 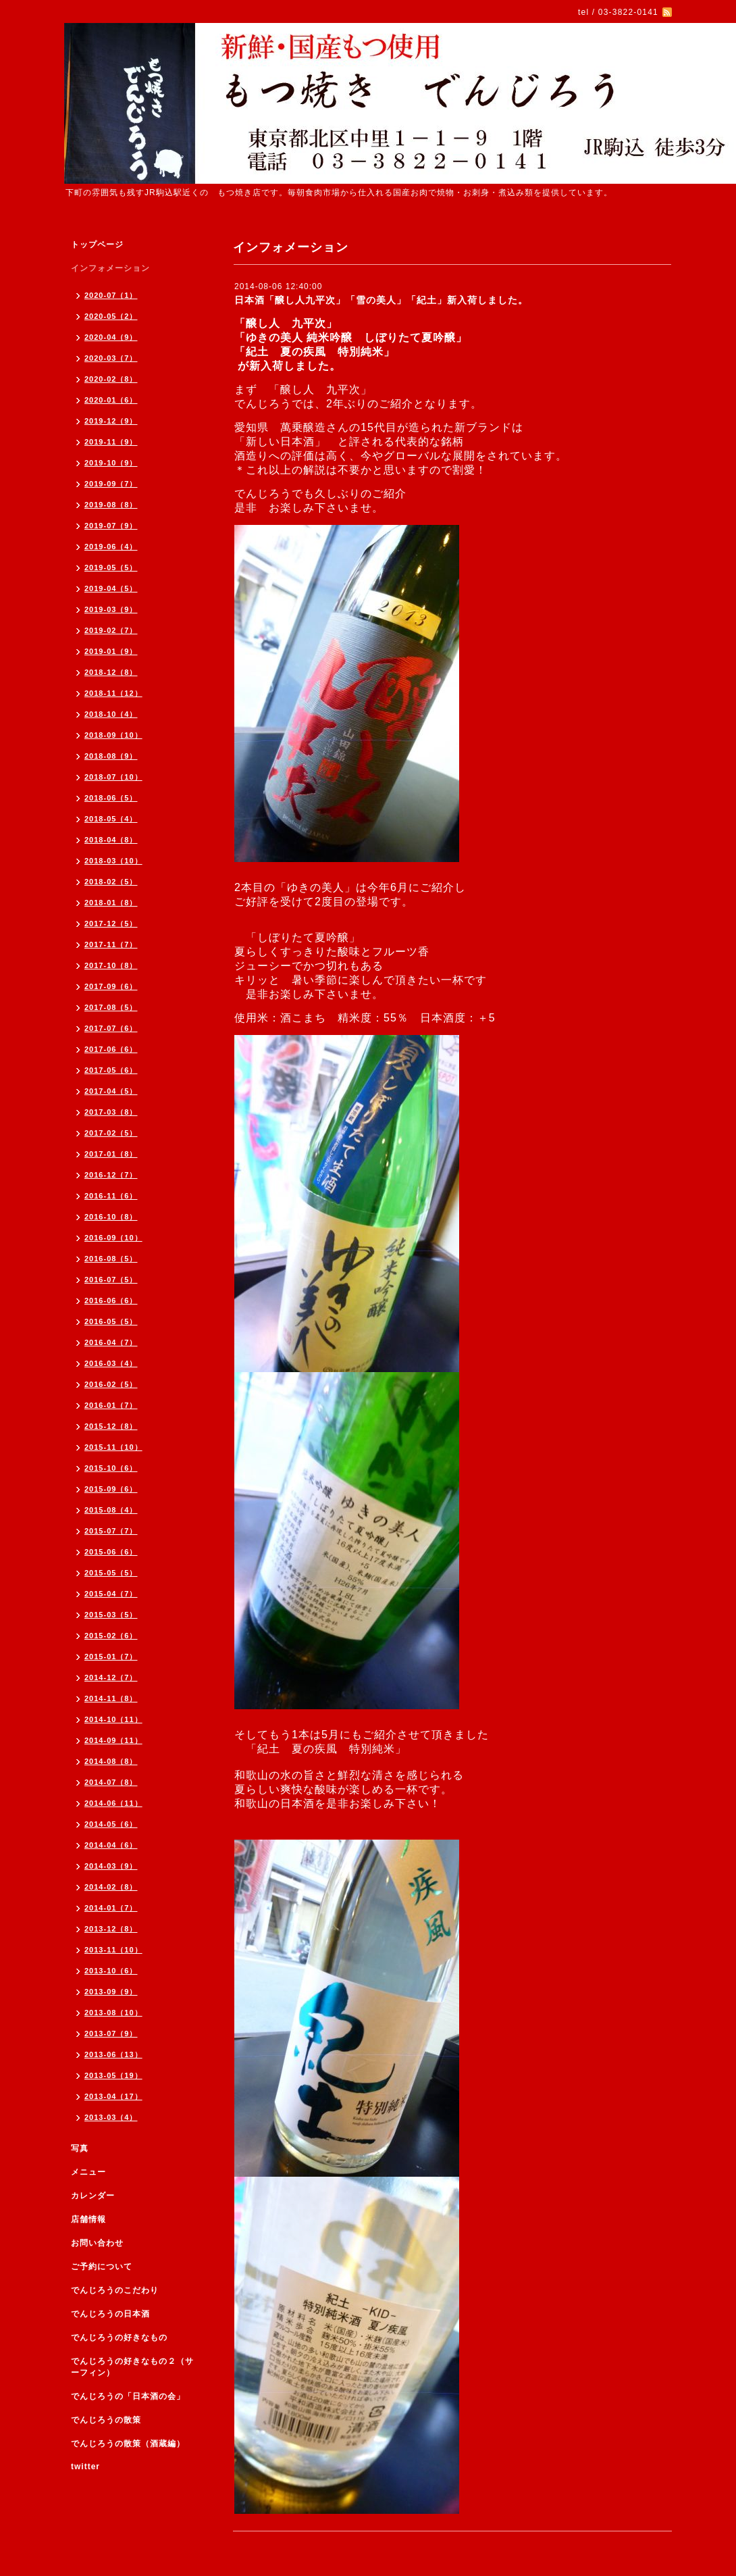 I want to click on 2016-11（6）, so click(x=111, y=1196).